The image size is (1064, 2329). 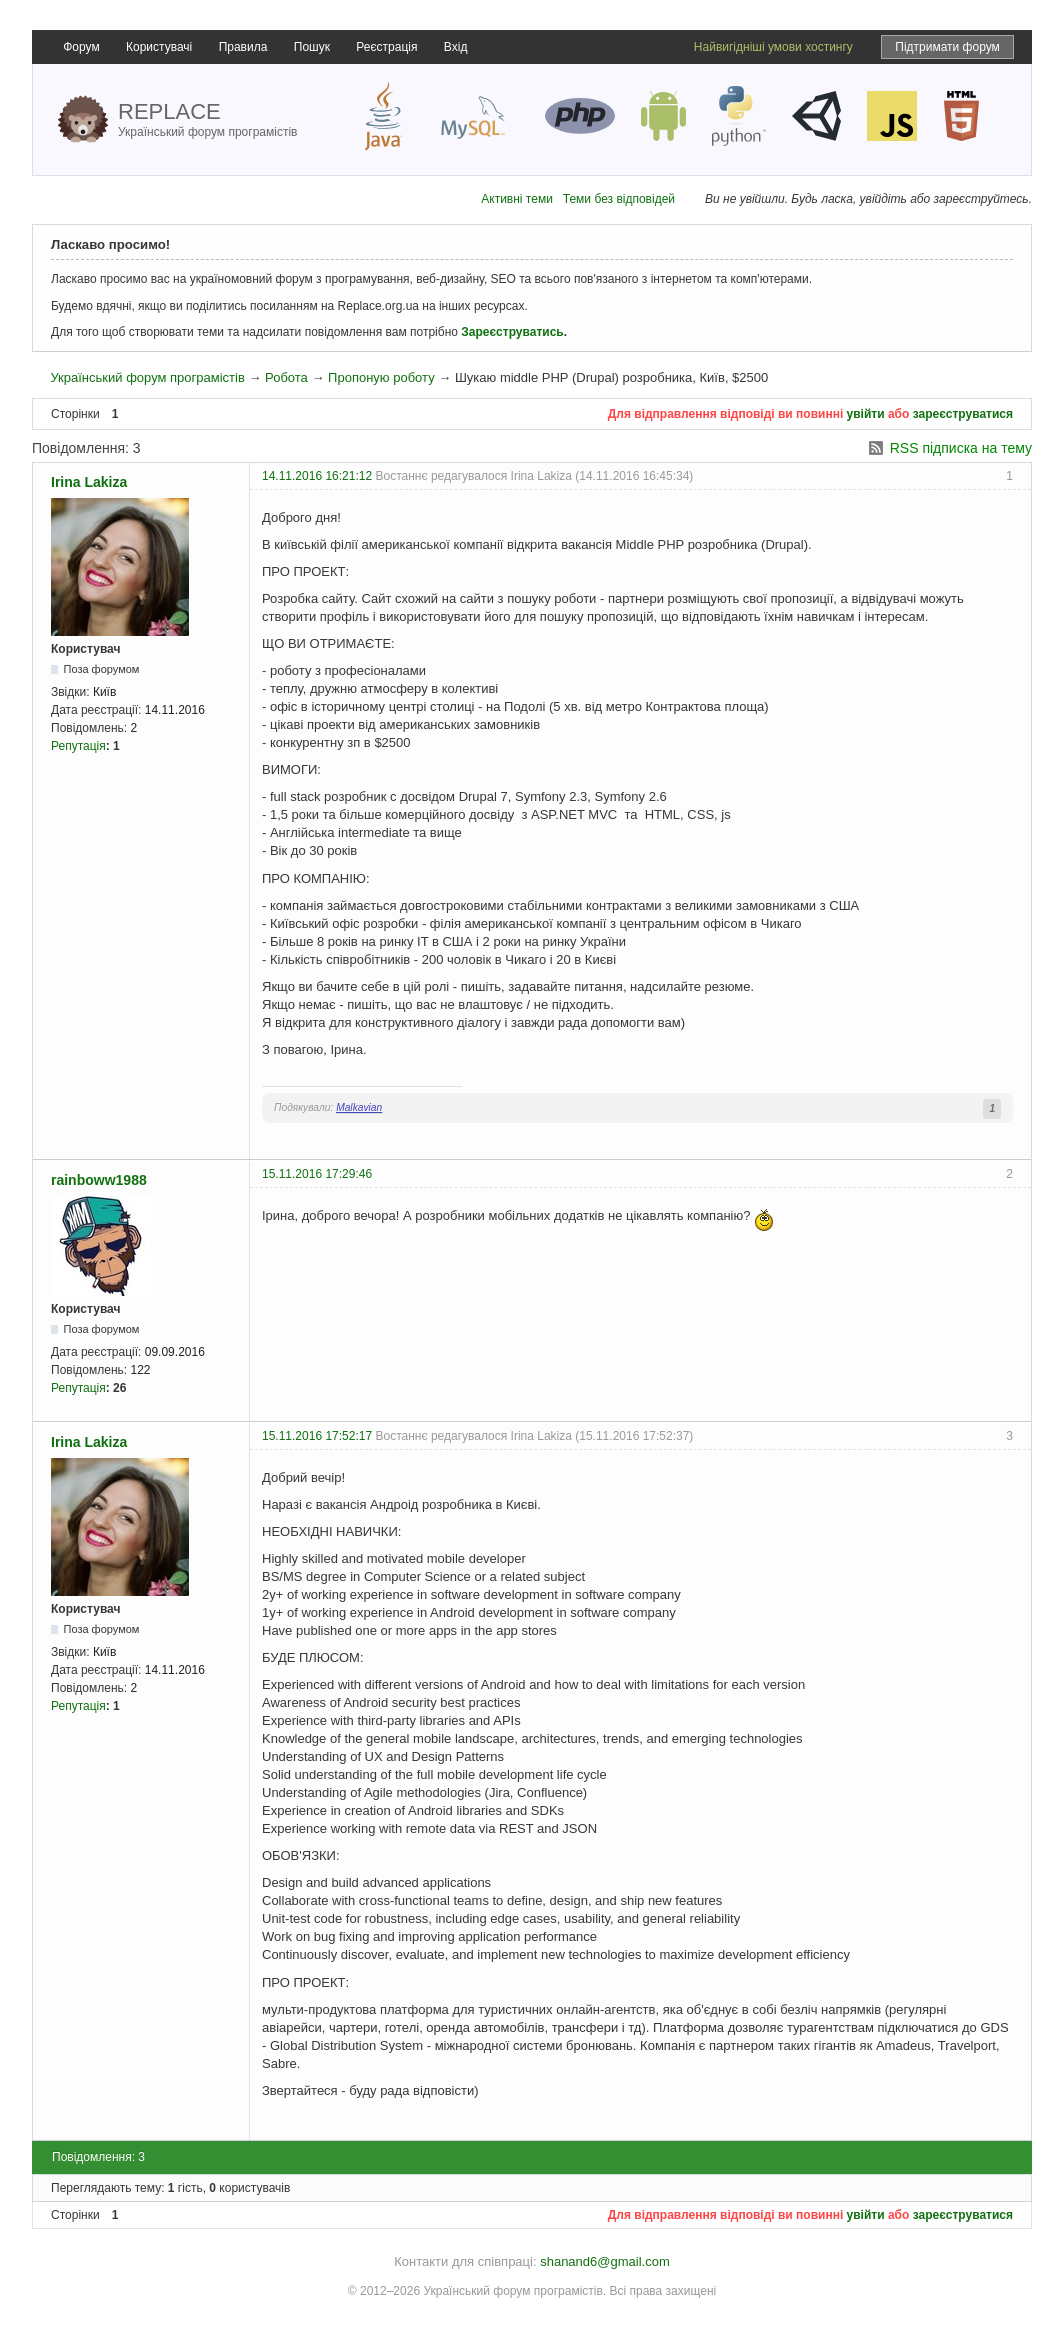 I want to click on Український форум програмістів, so click(x=147, y=377).